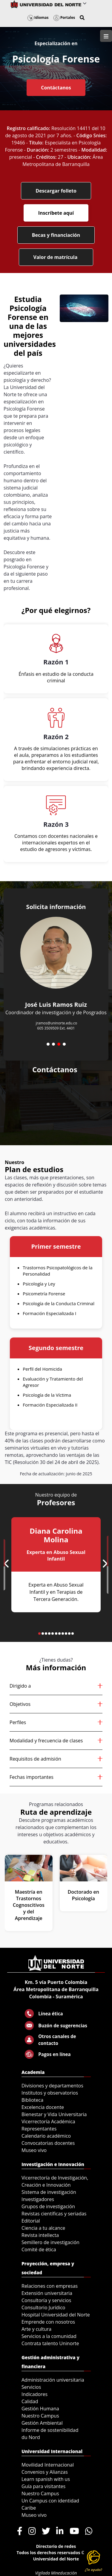  What do you see at coordinates (56, 2546) in the screenshot?
I see `Directorio de redes` at bounding box center [56, 2546].